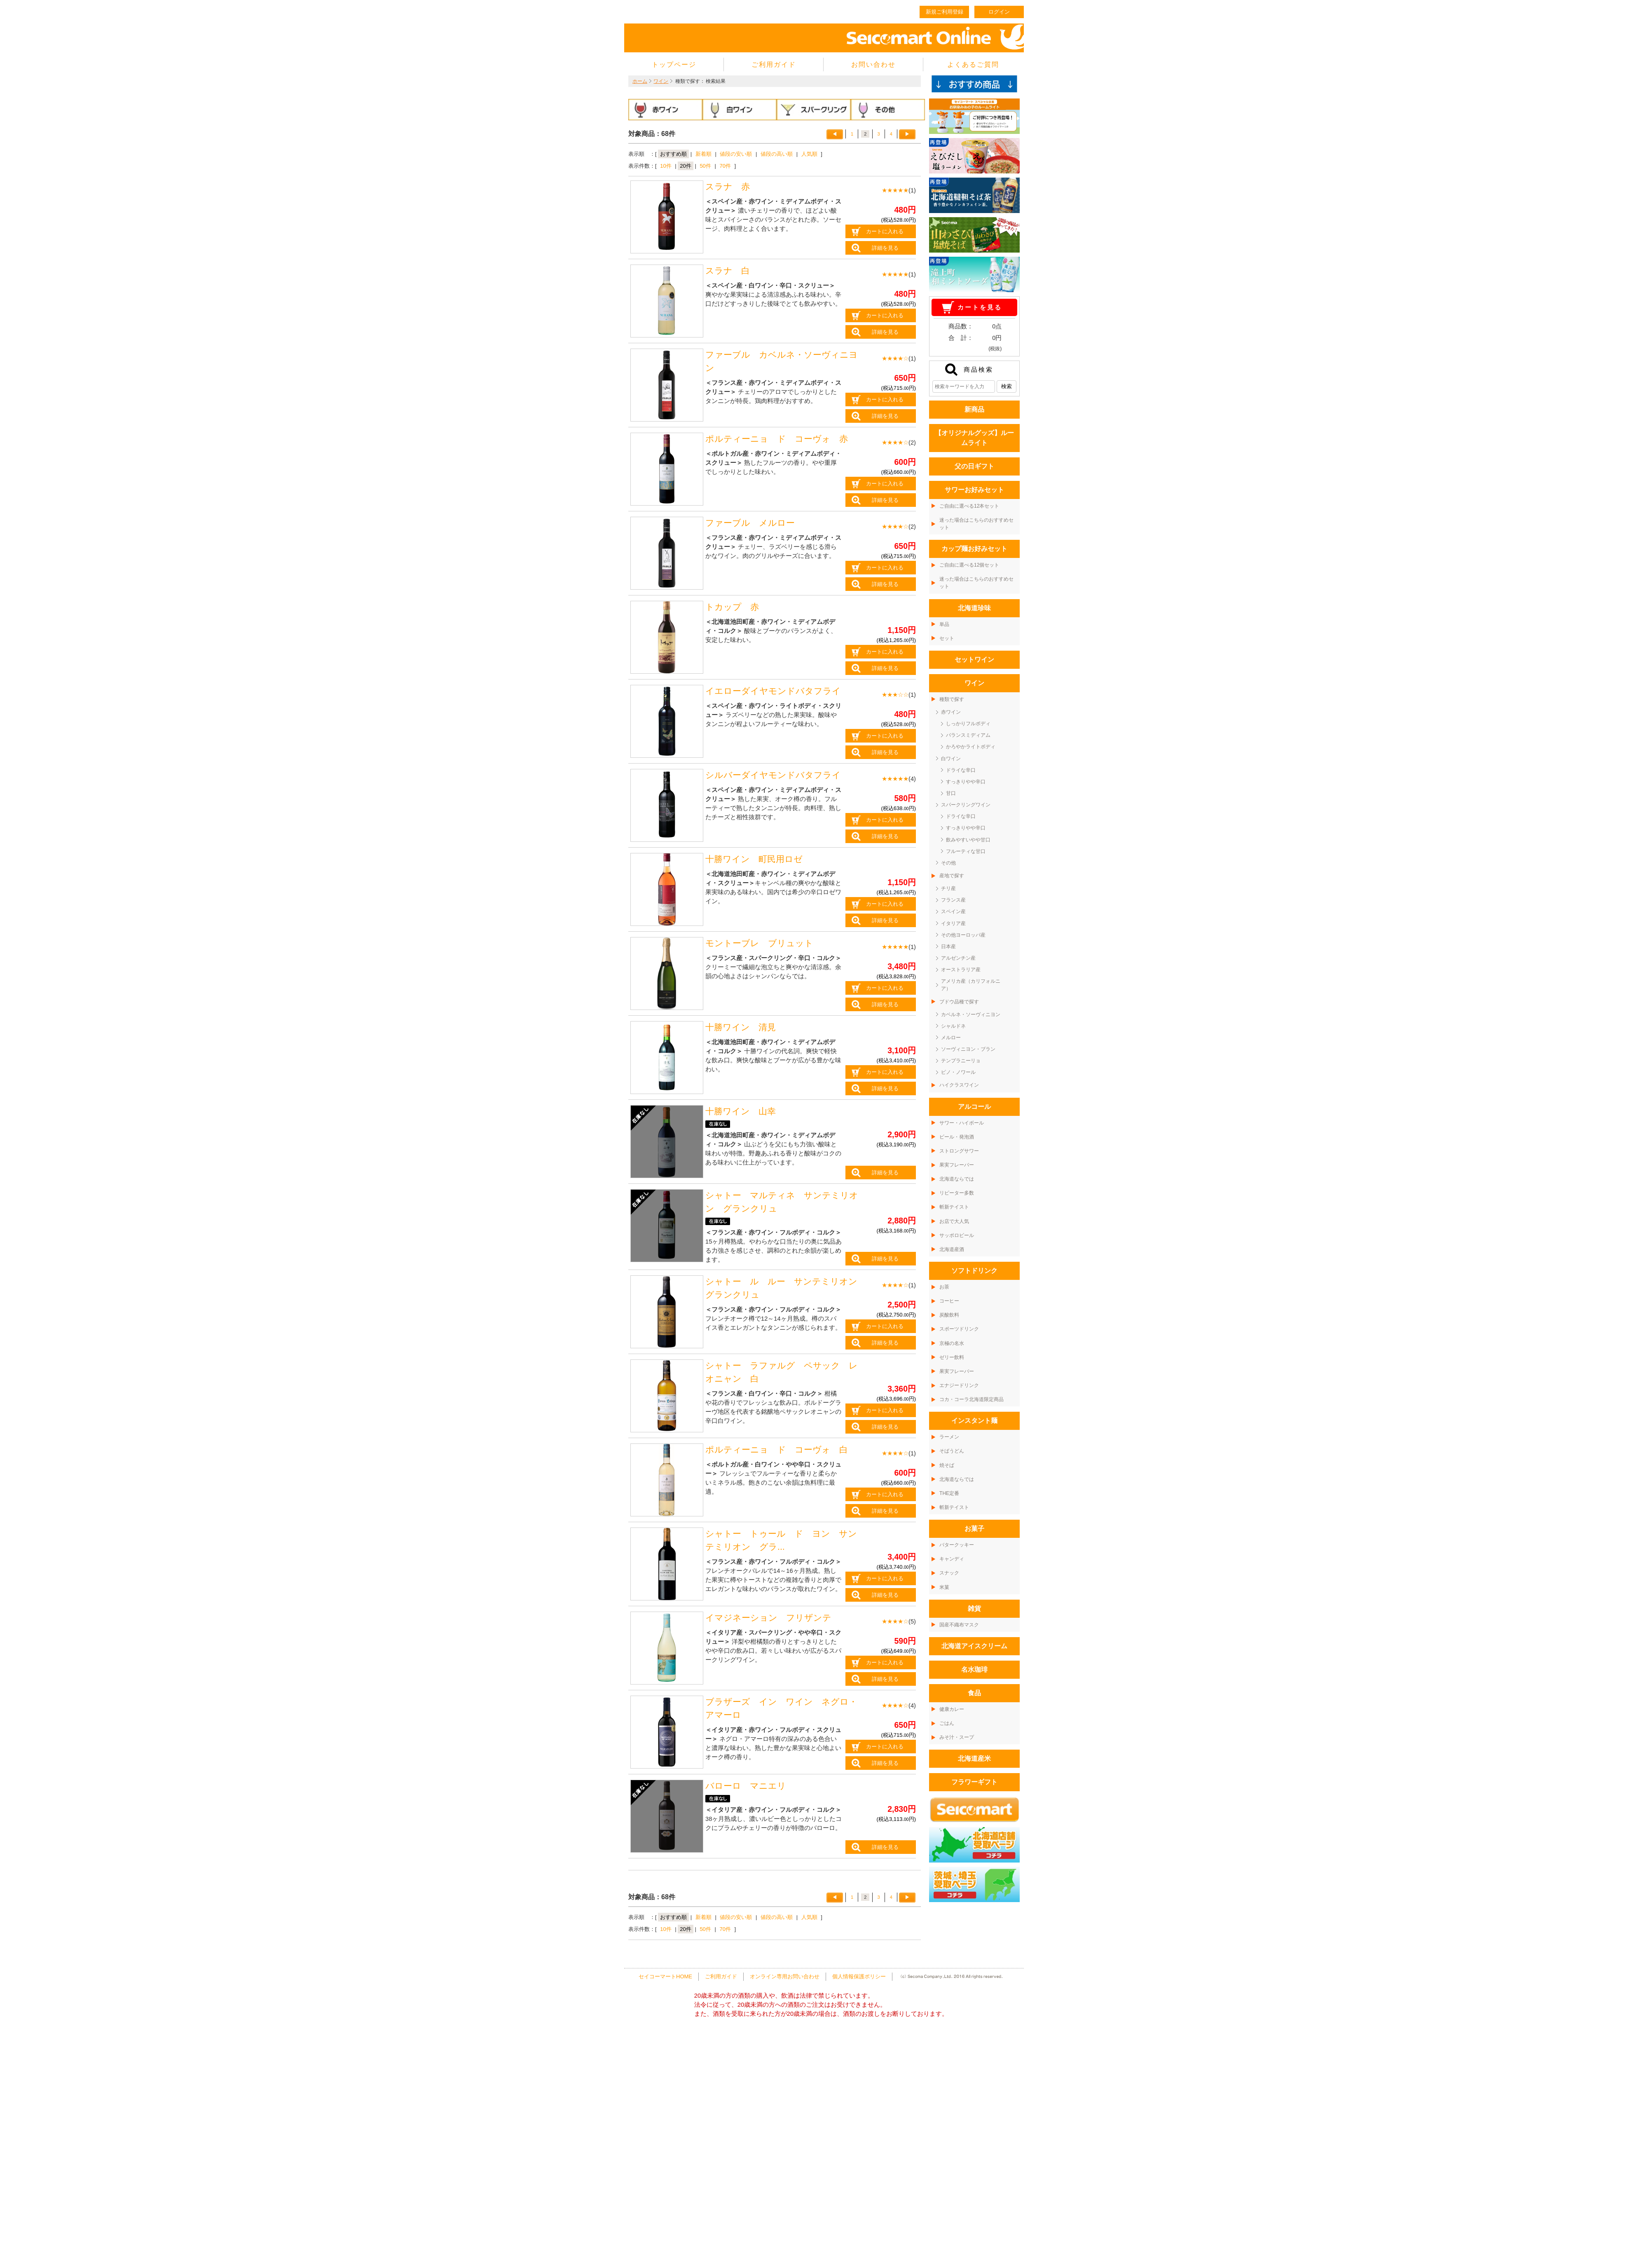 This screenshot has width=1648, height=2268. What do you see at coordinates (674, 64) in the screenshot?
I see `トップページ` at bounding box center [674, 64].